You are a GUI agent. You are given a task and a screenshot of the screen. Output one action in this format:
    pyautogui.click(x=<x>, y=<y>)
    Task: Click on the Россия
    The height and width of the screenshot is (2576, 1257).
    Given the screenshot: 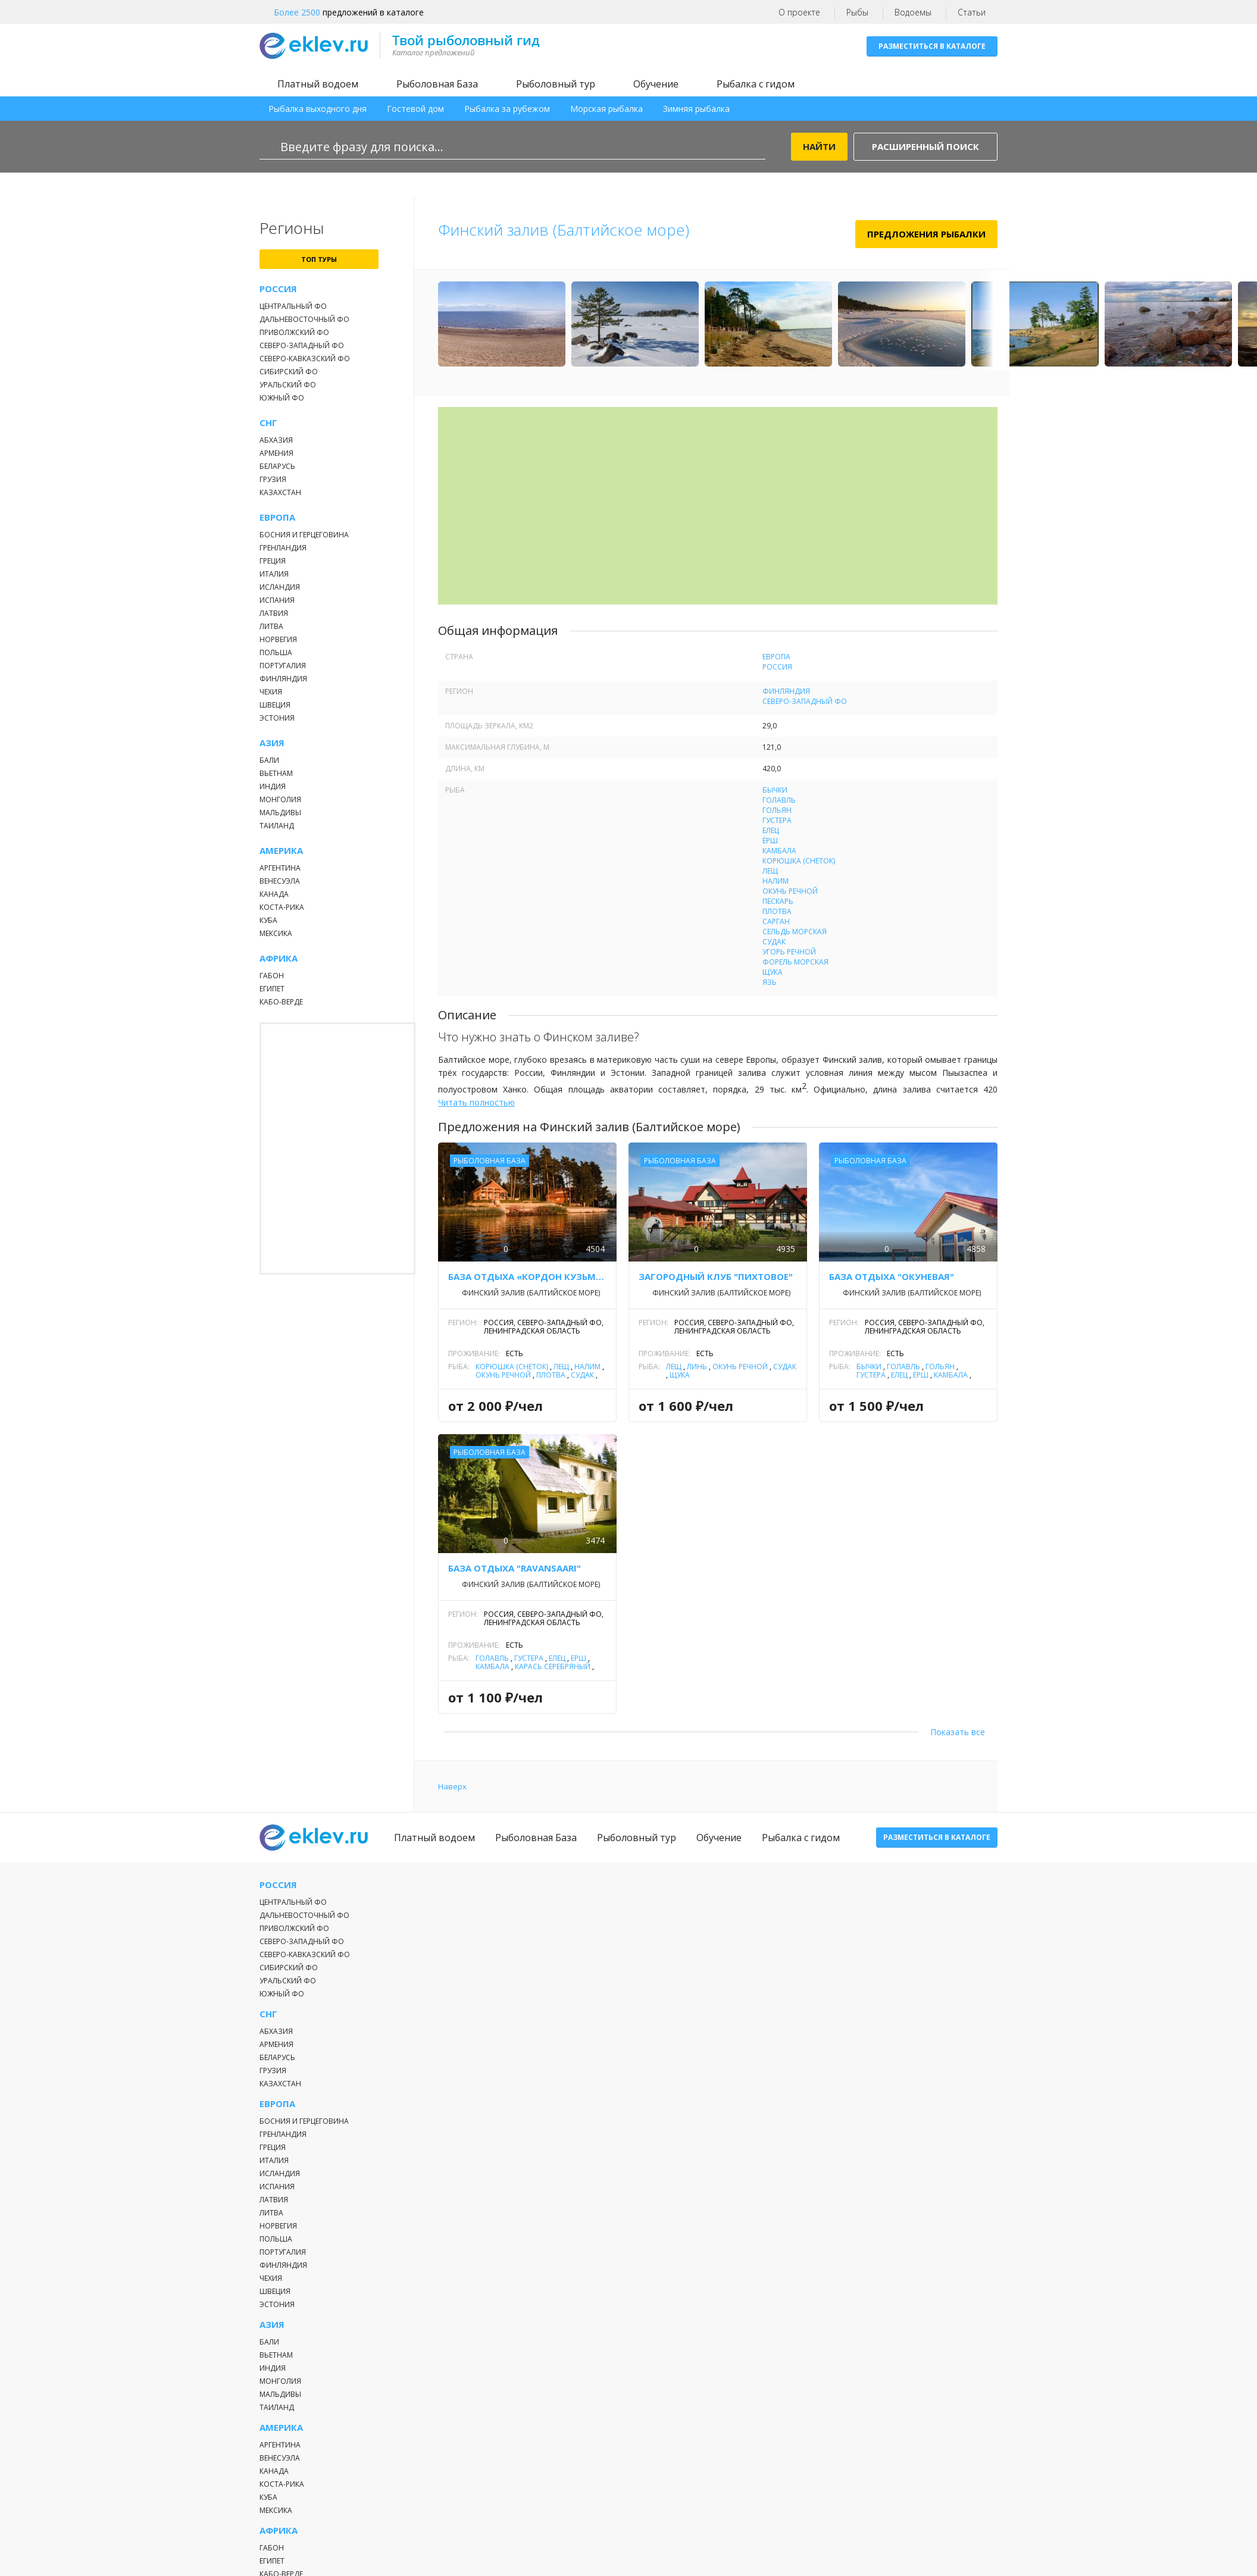 What is the action you would take?
    pyautogui.click(x=278, y=288)
    